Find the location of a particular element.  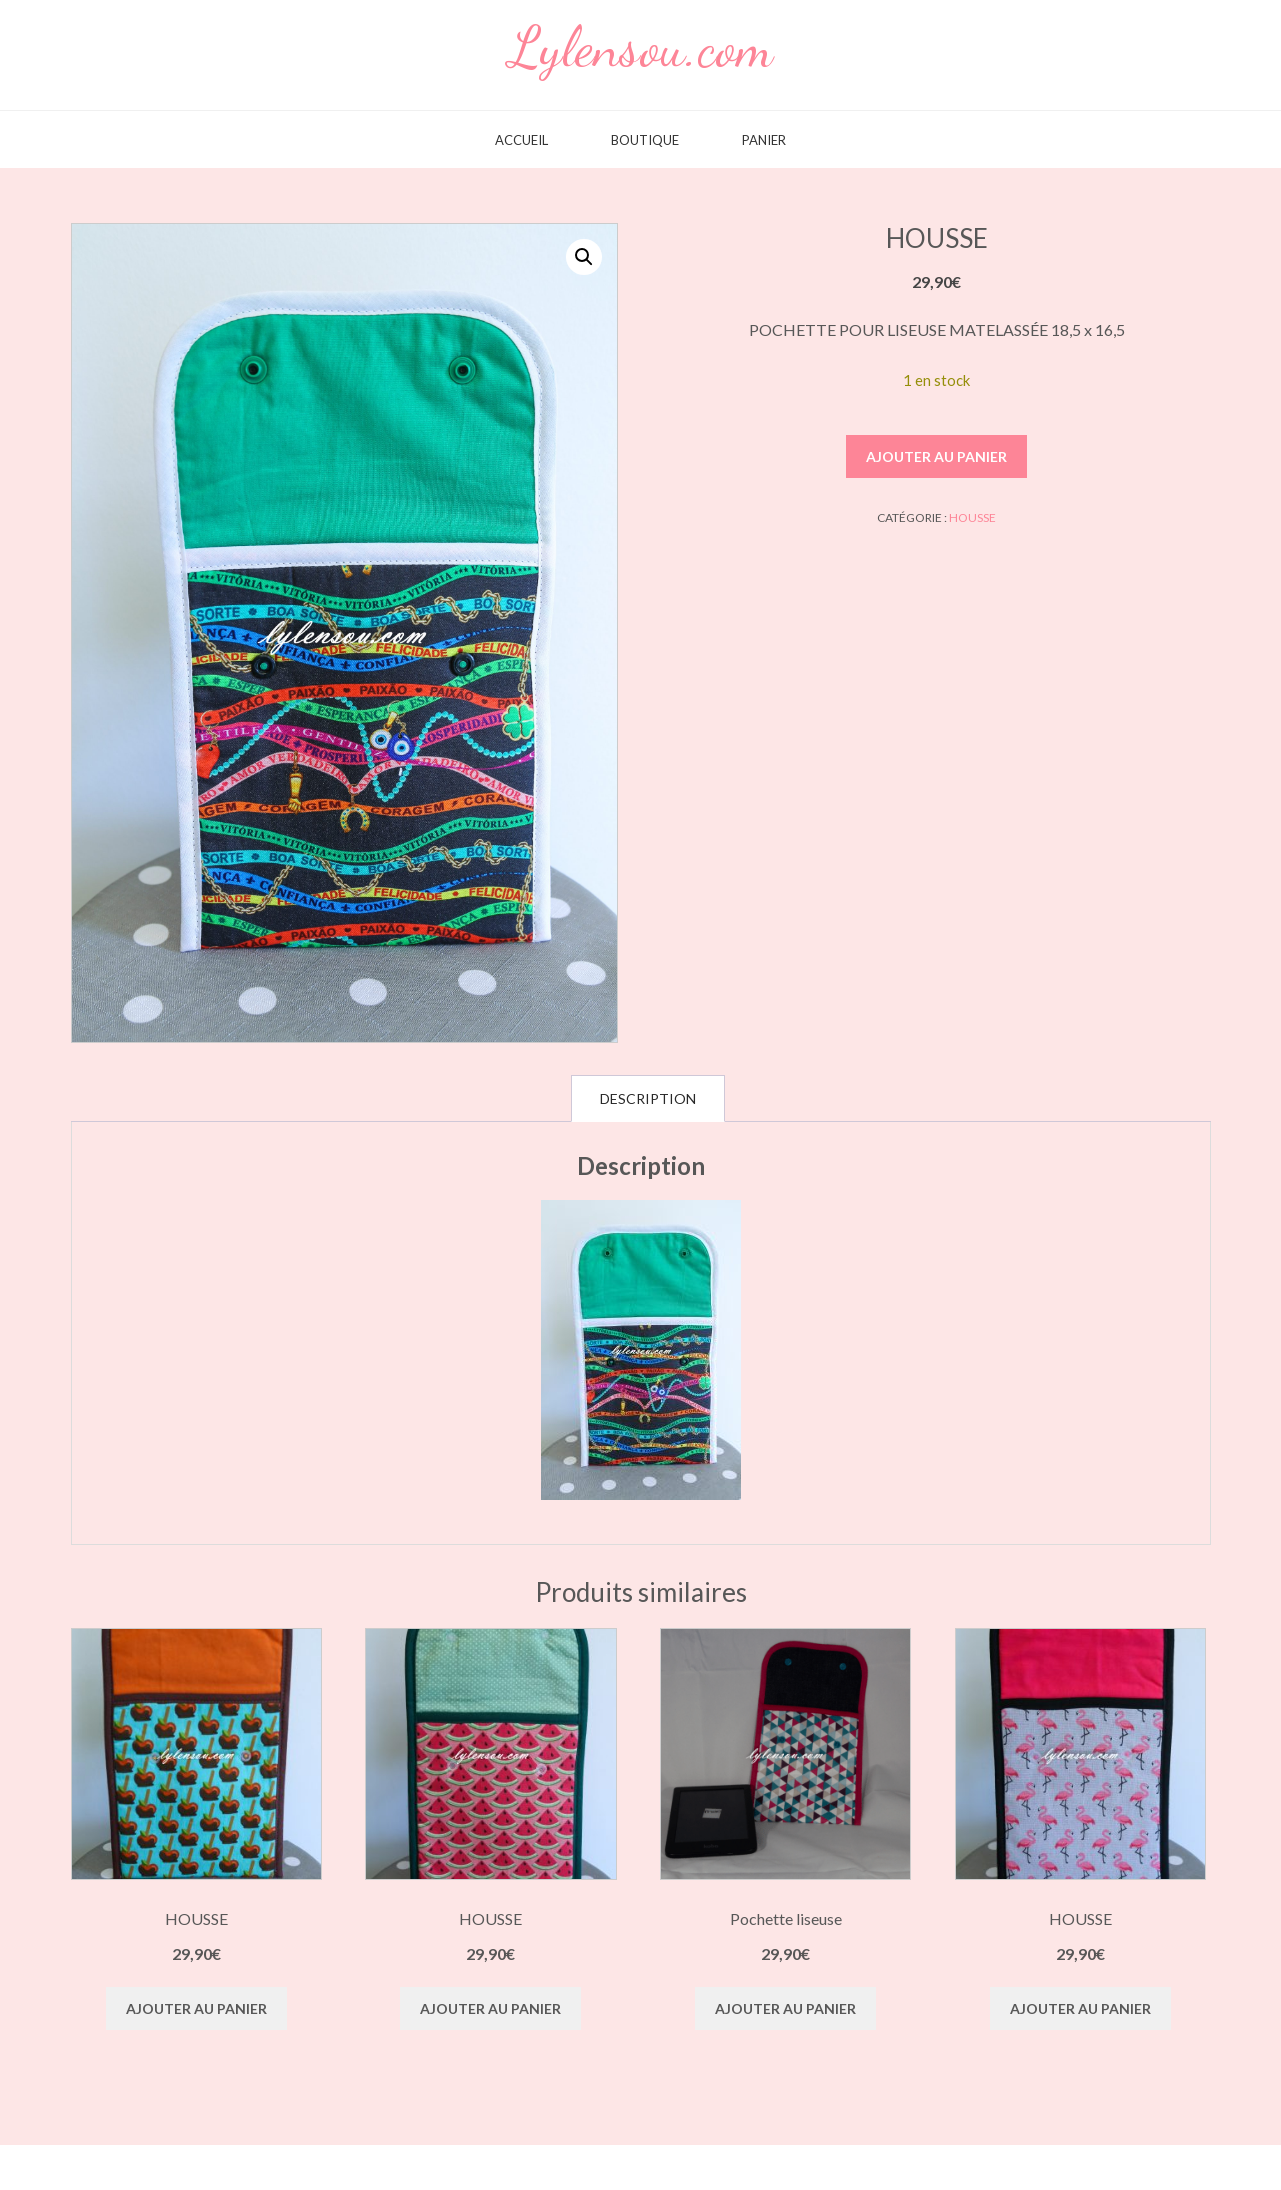

Ajouter au panier [button] is located at coordinates (196, 2008).